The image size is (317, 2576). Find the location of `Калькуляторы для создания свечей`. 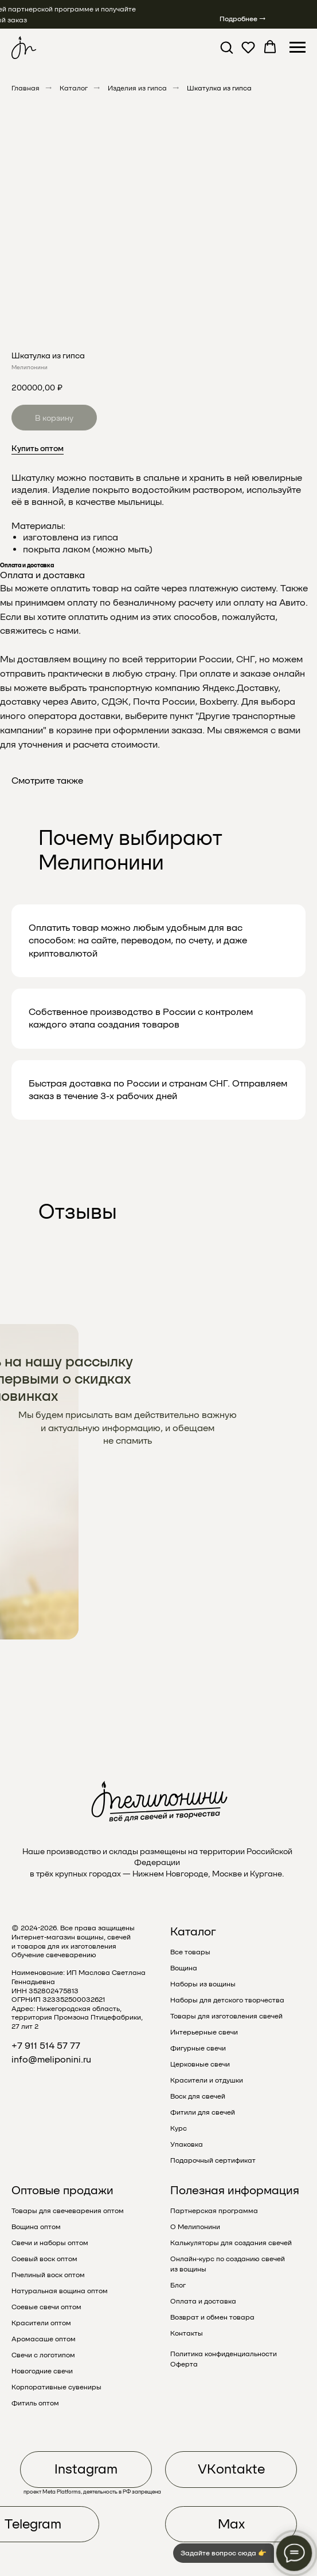

Калькуляторы для создания свечей is located at coordinates (231, 2243).